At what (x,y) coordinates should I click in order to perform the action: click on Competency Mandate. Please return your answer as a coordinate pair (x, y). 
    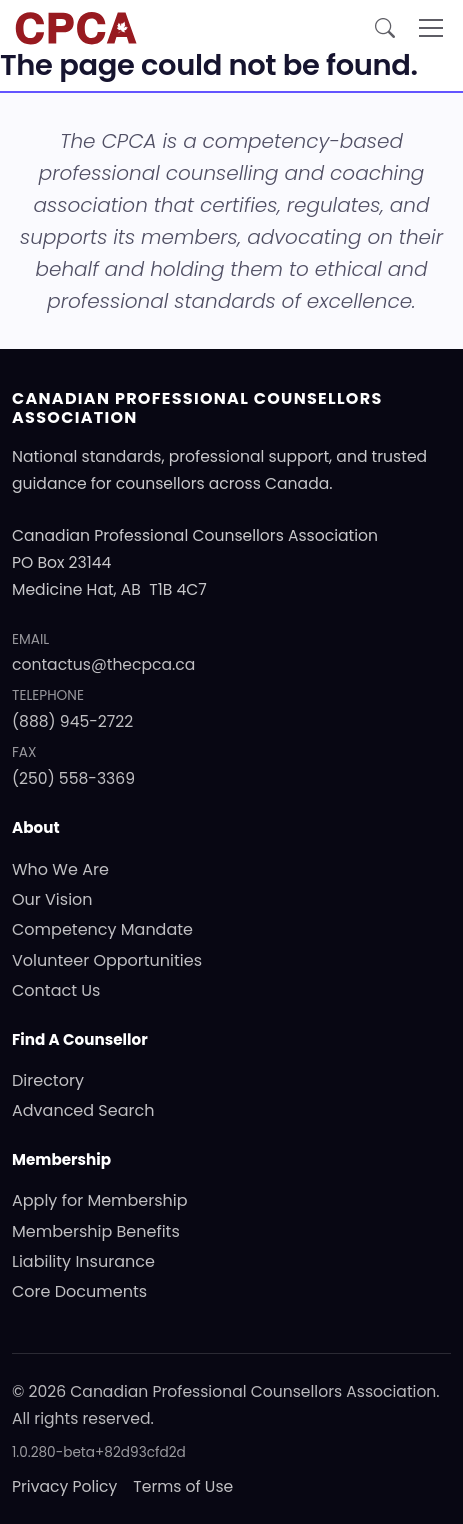
    Looking at the image, I should click on (102, 929).